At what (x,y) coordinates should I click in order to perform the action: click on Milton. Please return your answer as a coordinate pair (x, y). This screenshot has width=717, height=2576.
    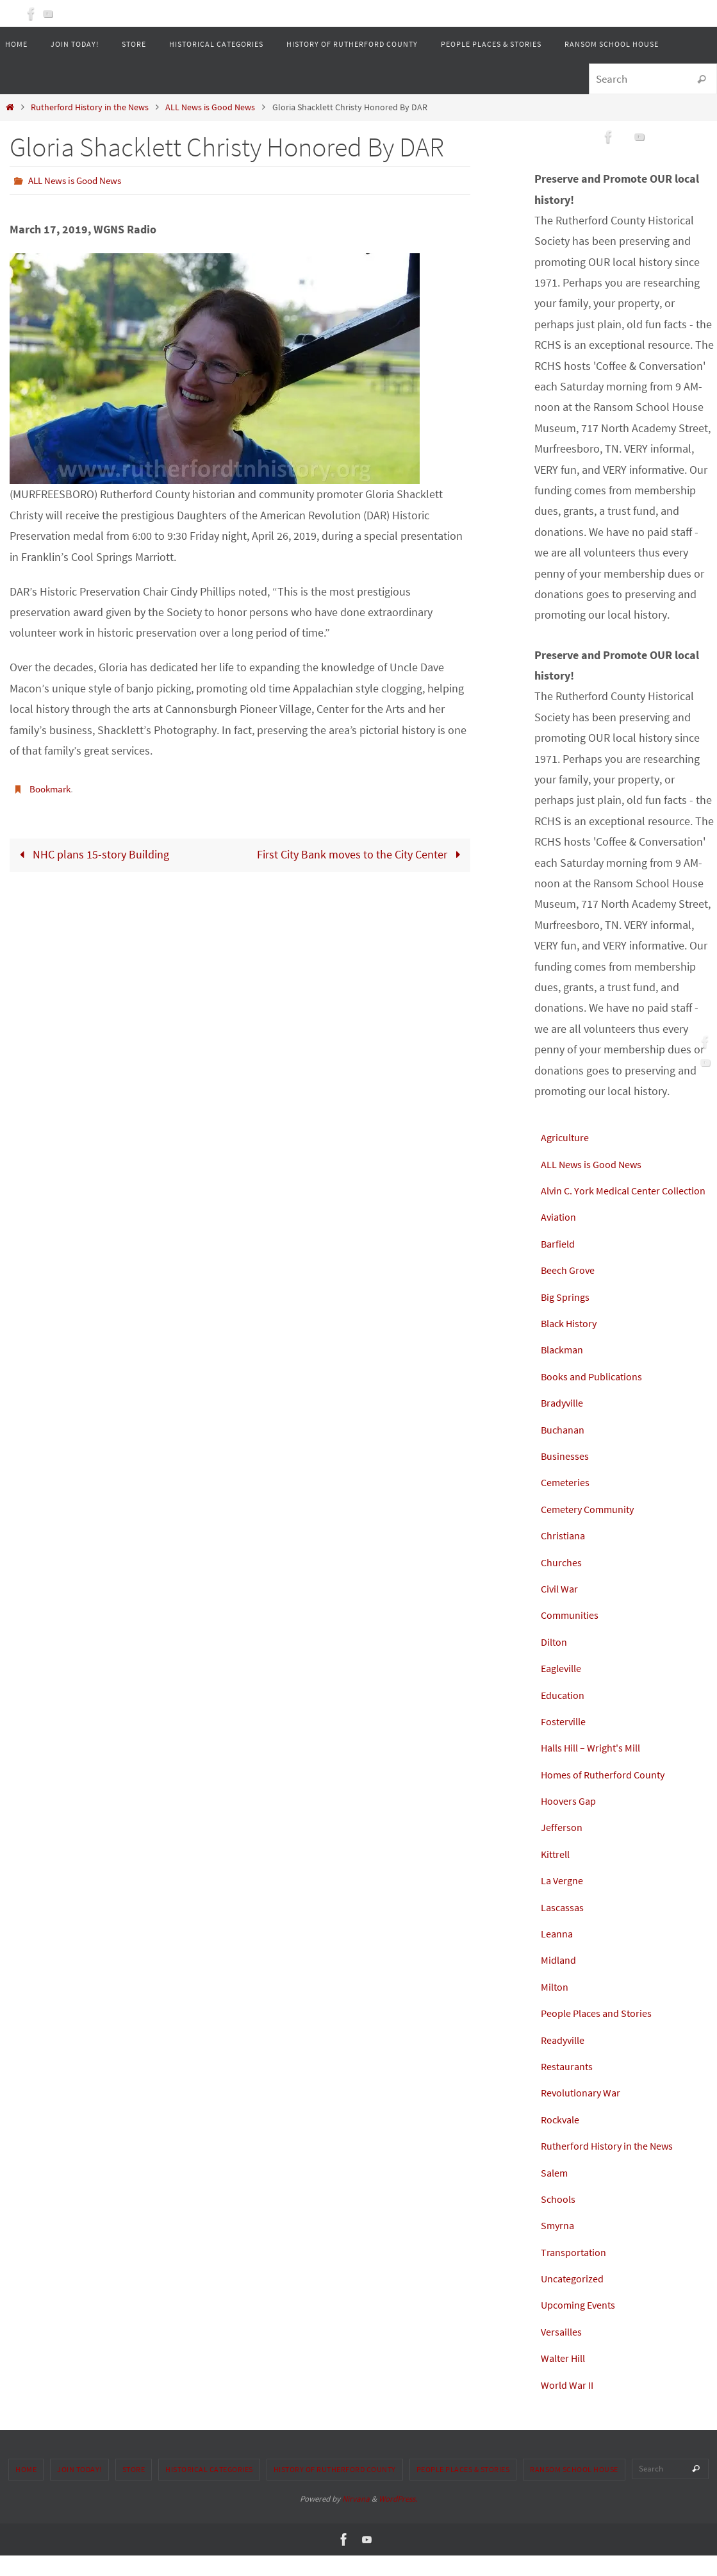
    Looking at the image, I should click on (556, 2007).